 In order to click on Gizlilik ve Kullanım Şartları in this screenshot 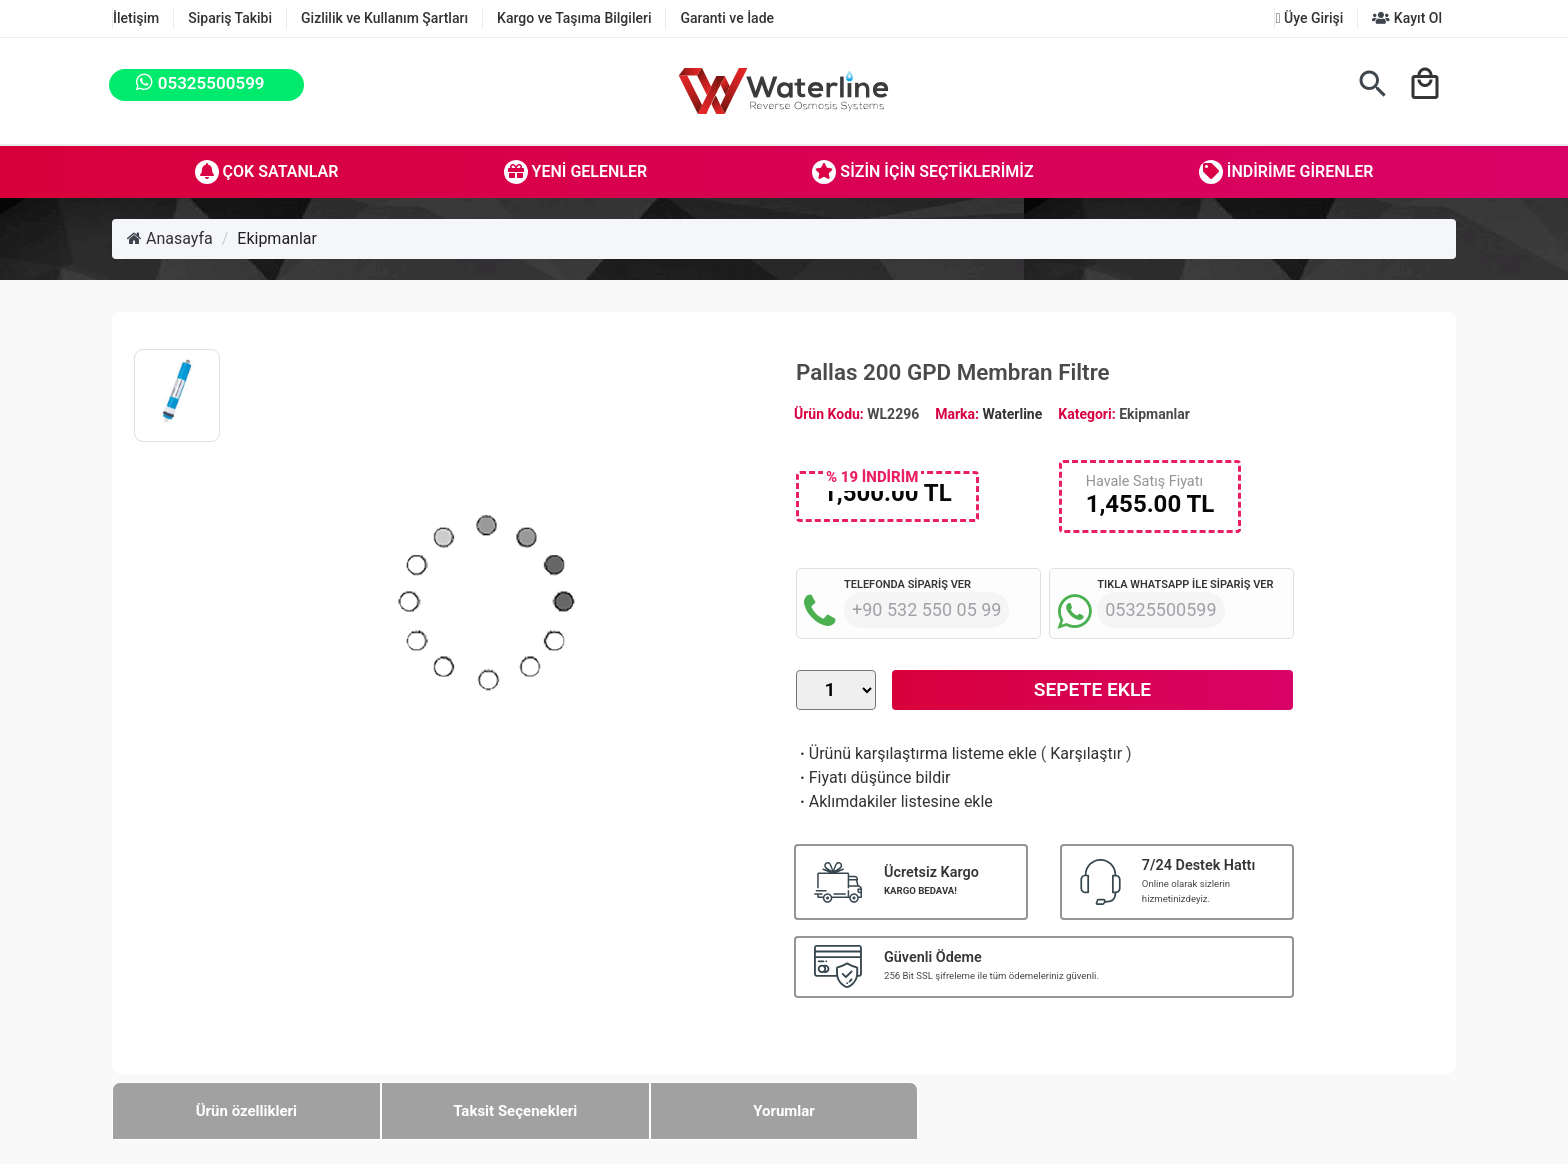, I will do `click(384, 18)`.